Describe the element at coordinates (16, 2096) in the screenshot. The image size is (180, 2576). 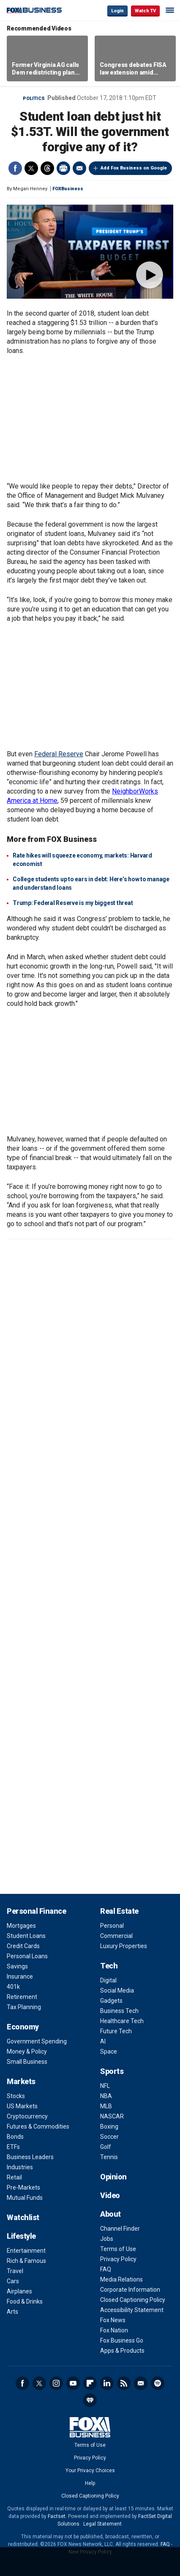
I see `Stocks` at that location.